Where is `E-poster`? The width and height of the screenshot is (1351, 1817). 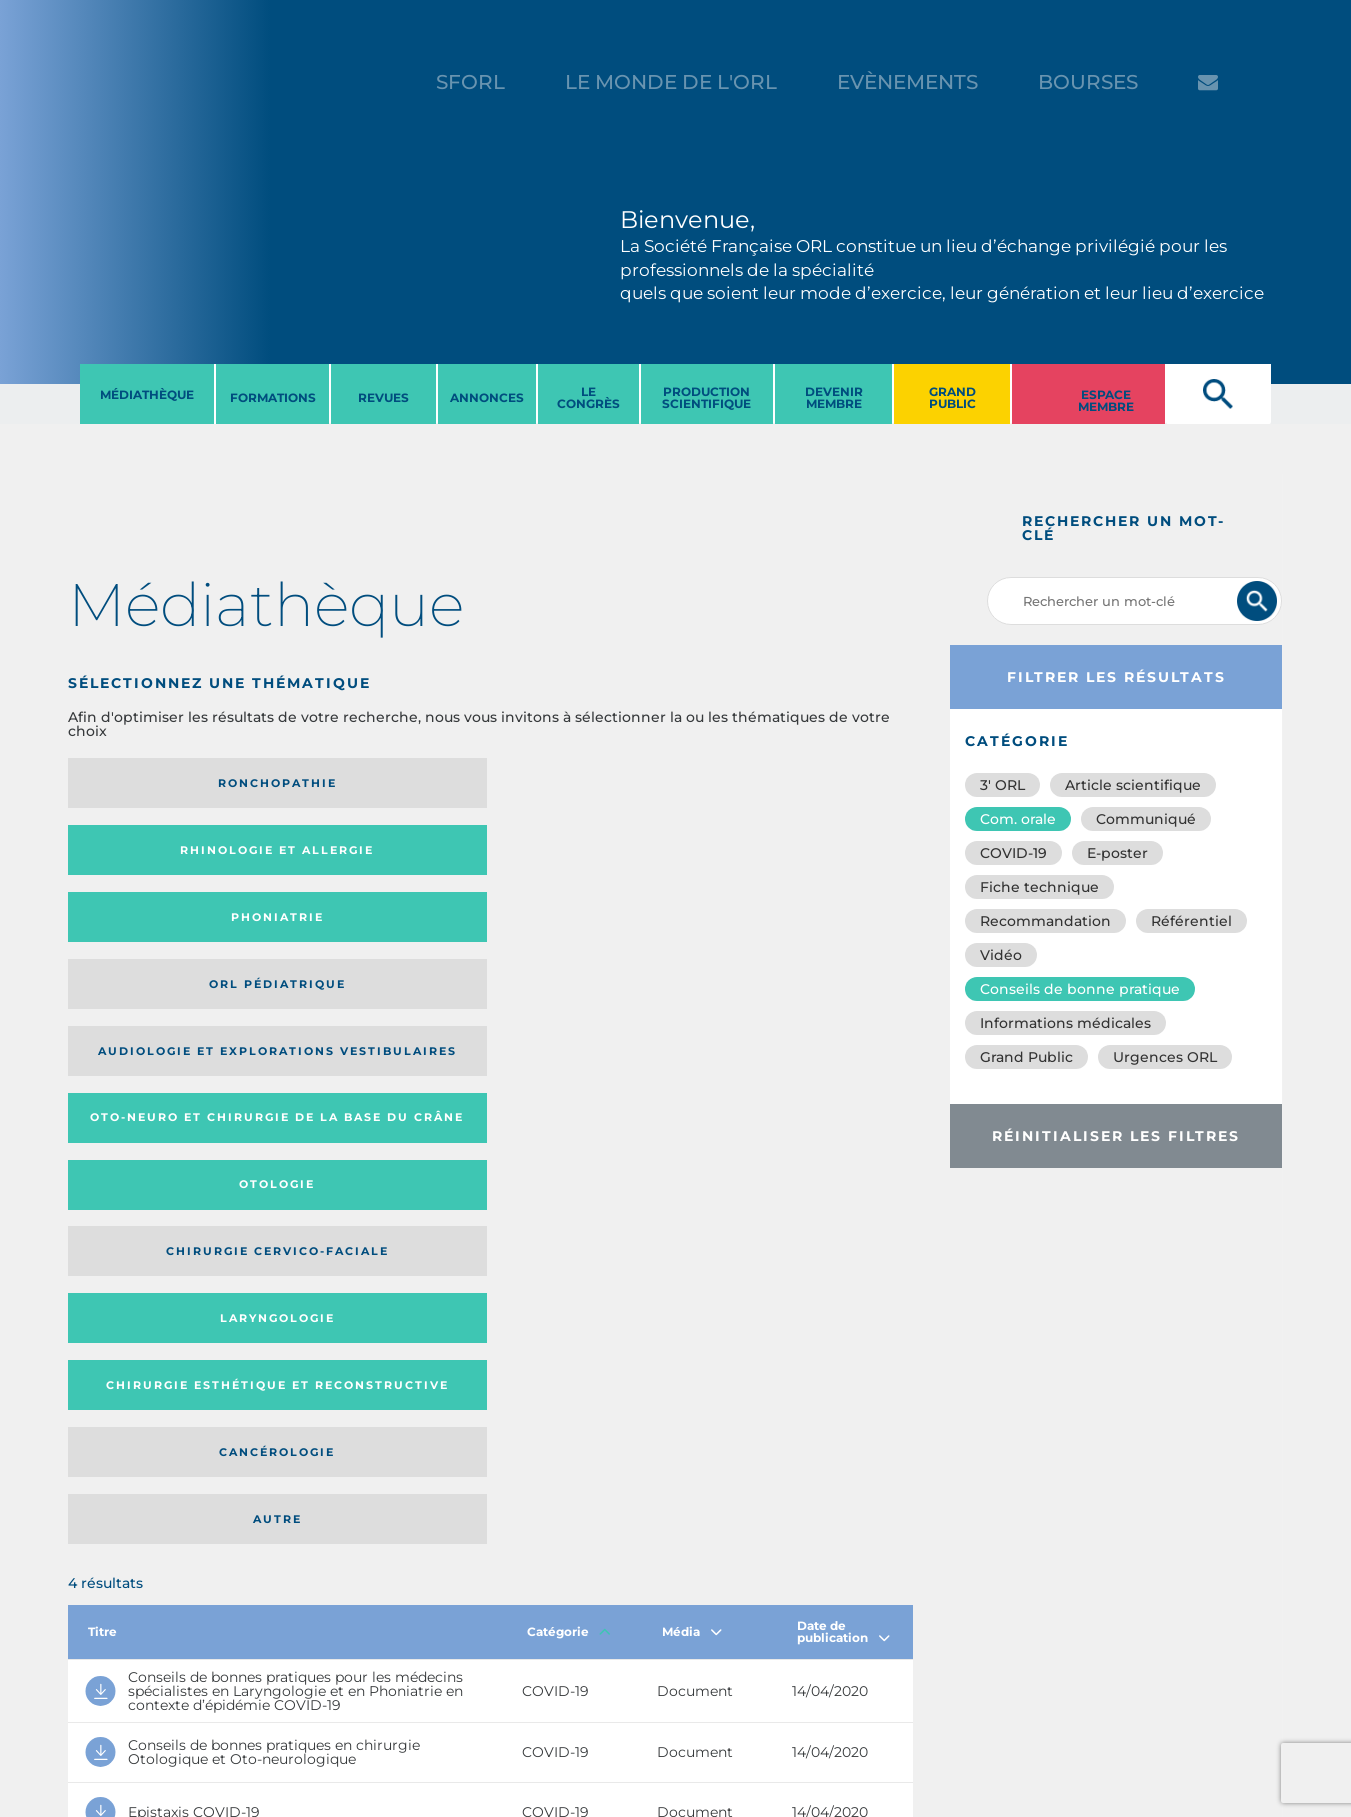 E-poster is located at coordinates (1117, 853).